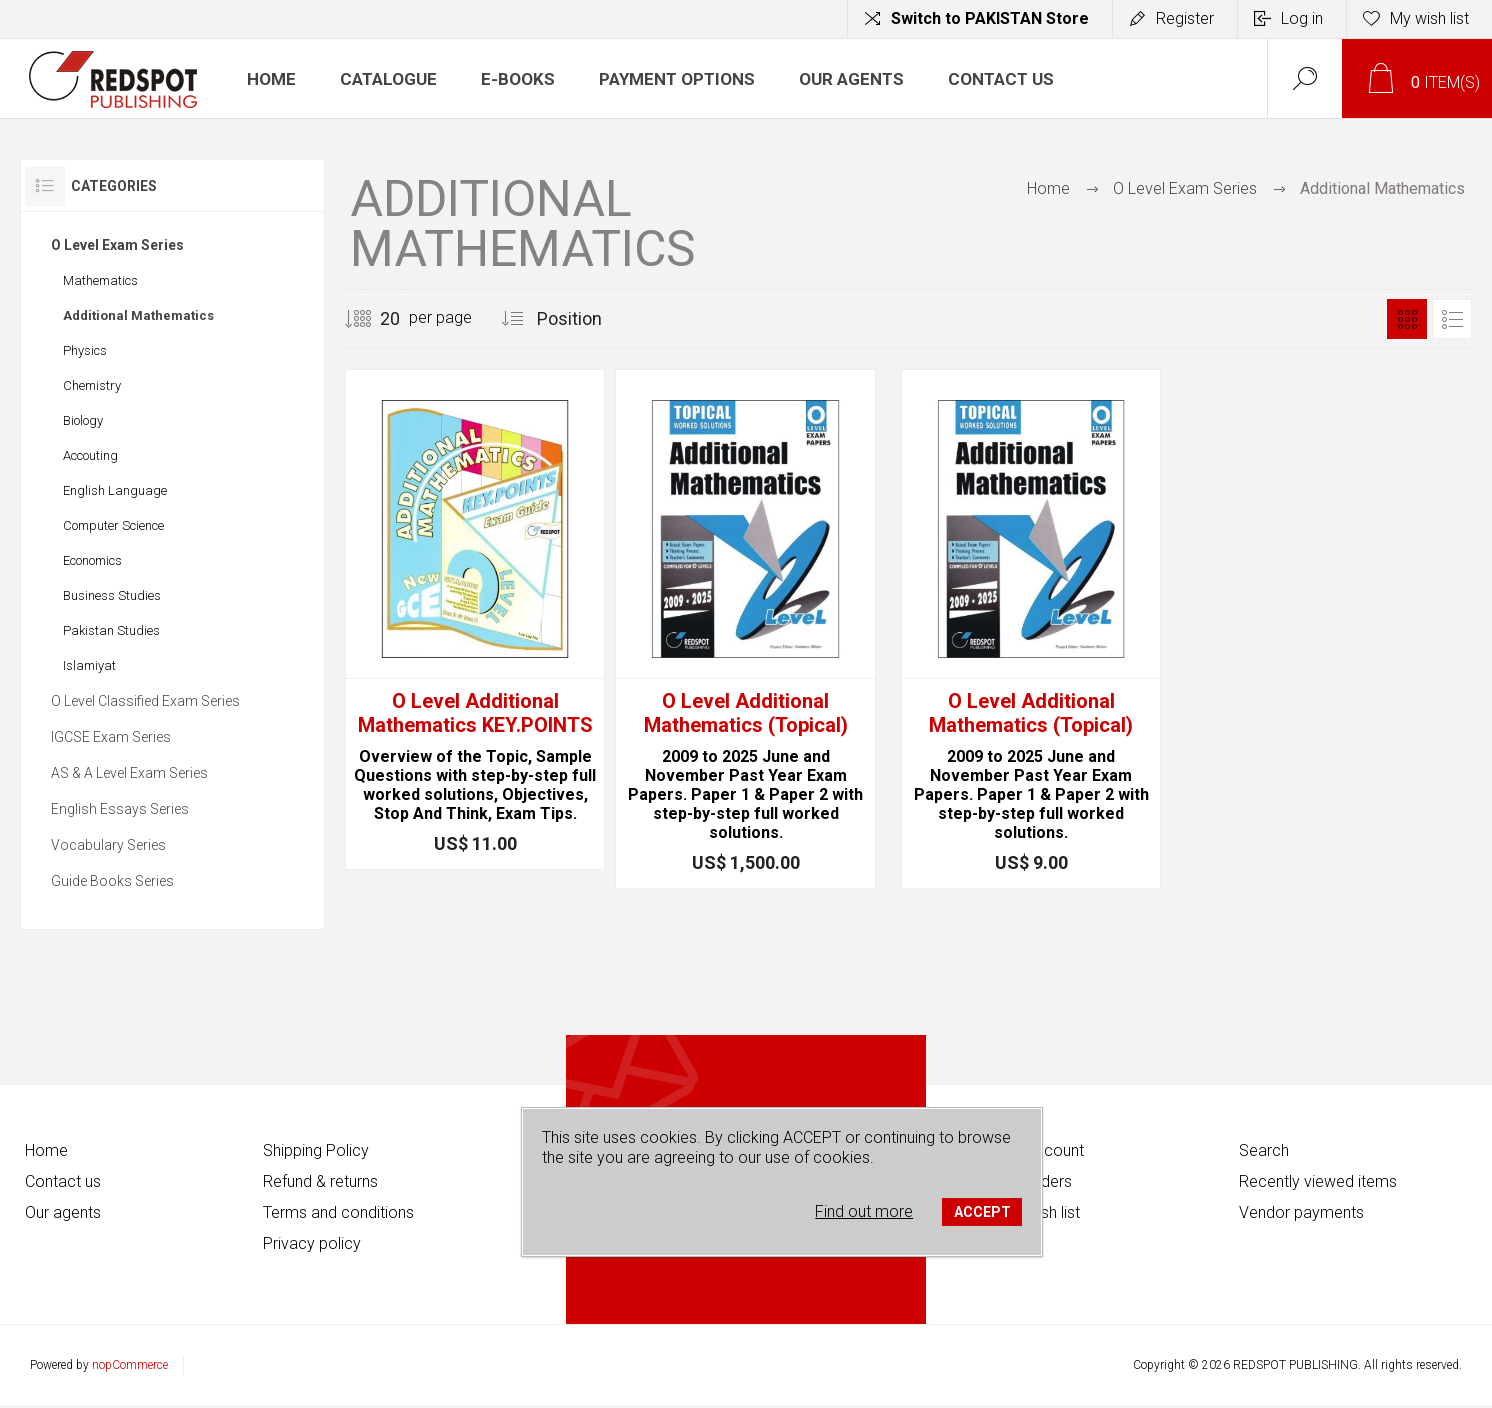  Describe the element at coordinates (145, 701) in the screenshot. I see `O Level Classified Exam Series` at that location.